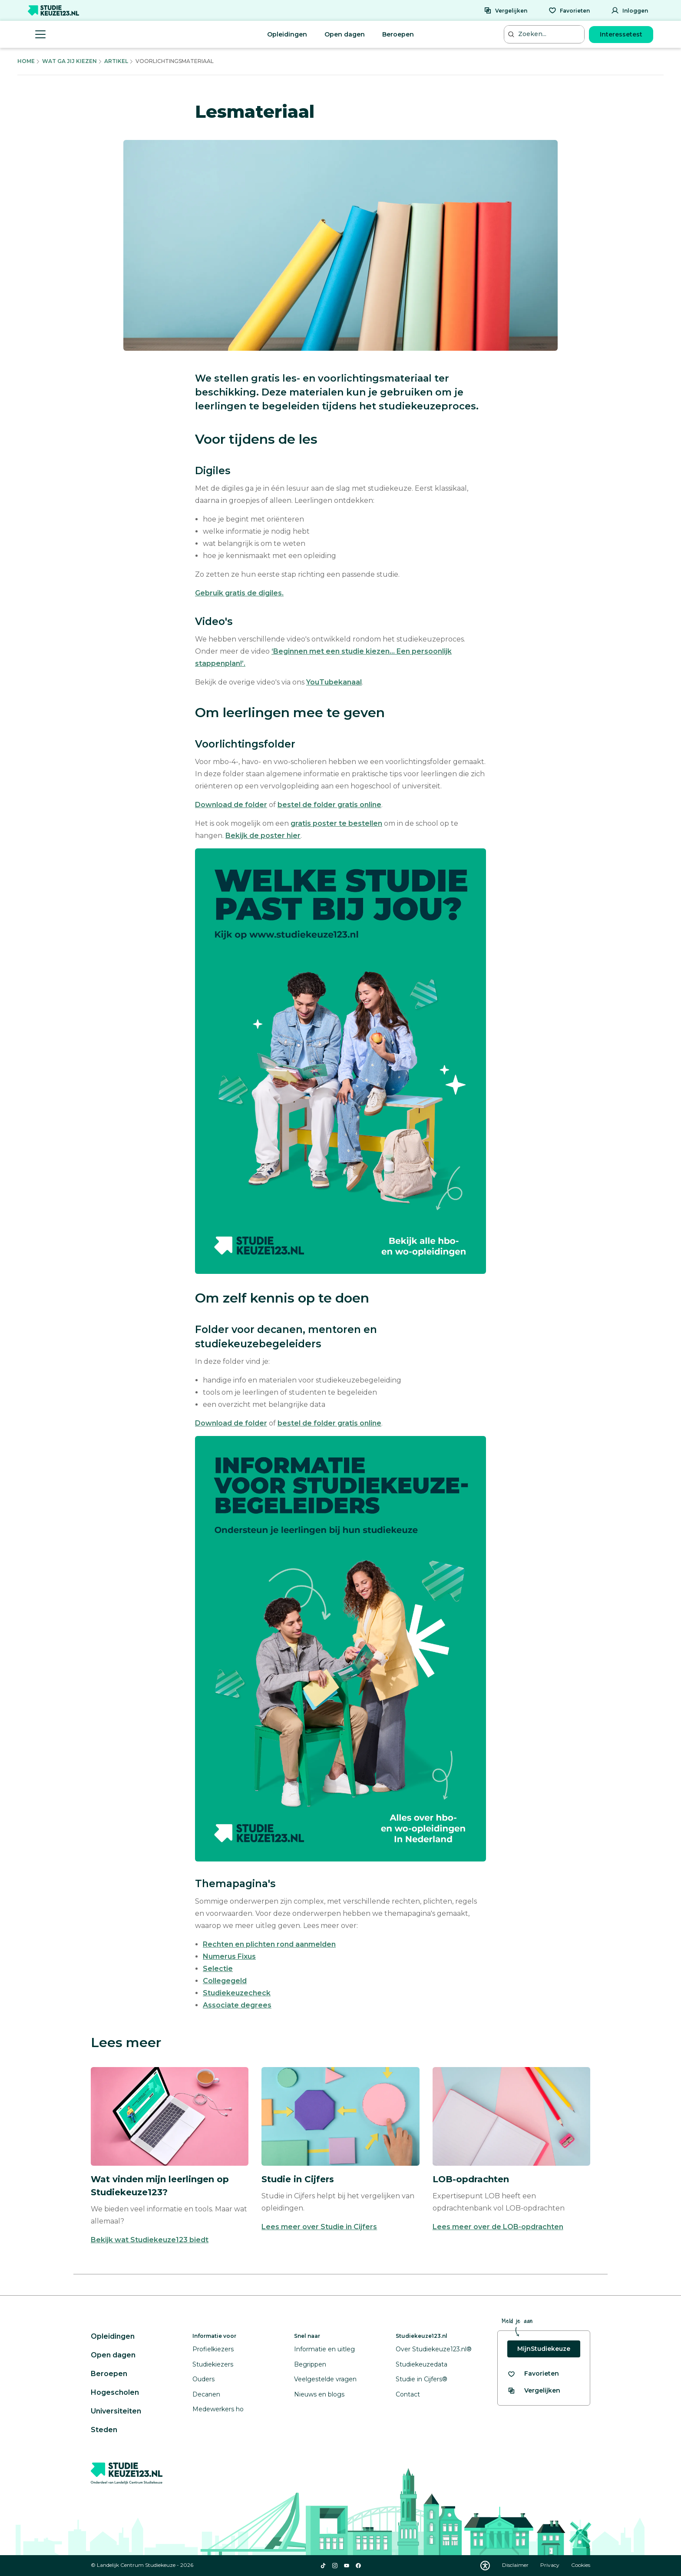  I want to click on [Bekijk al je favorieten], so click(533, 2373).